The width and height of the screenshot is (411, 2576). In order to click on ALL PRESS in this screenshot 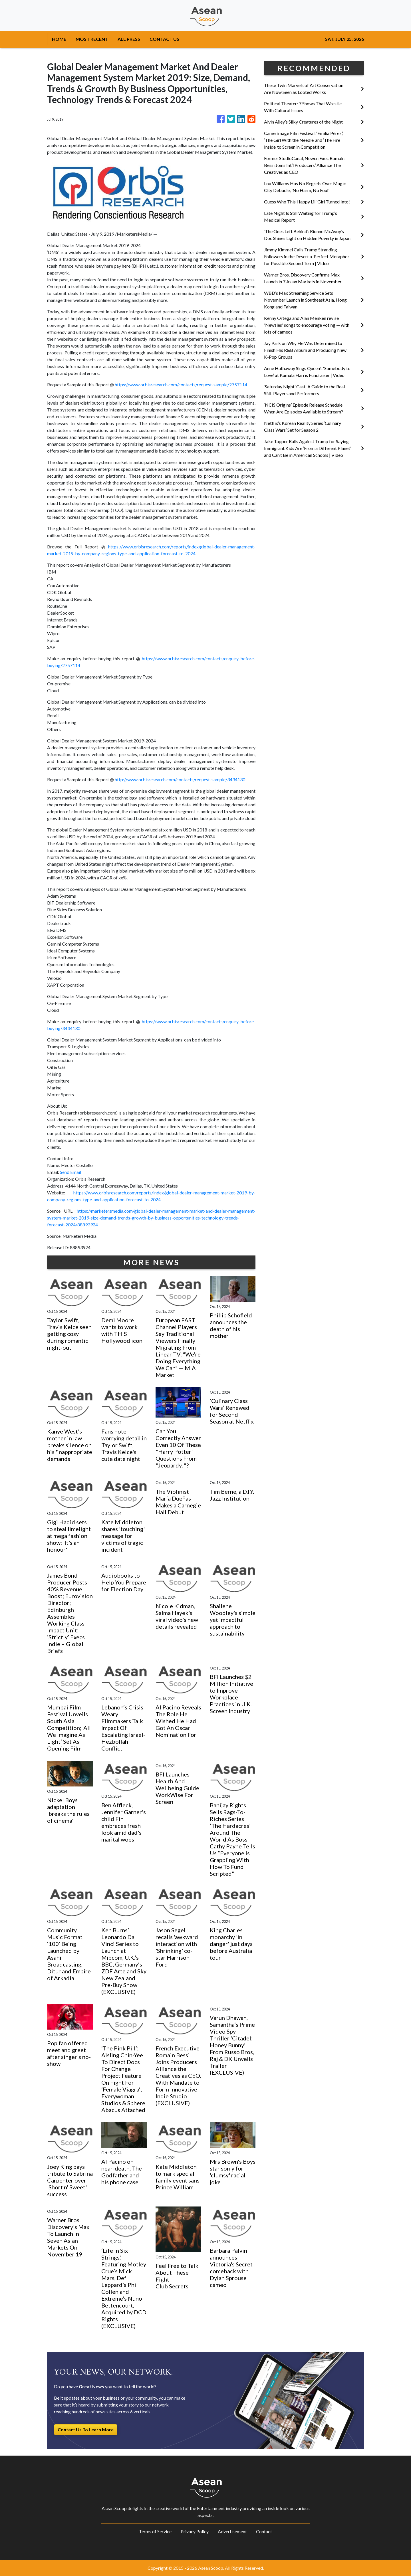, I will do `click(129, 39)`.